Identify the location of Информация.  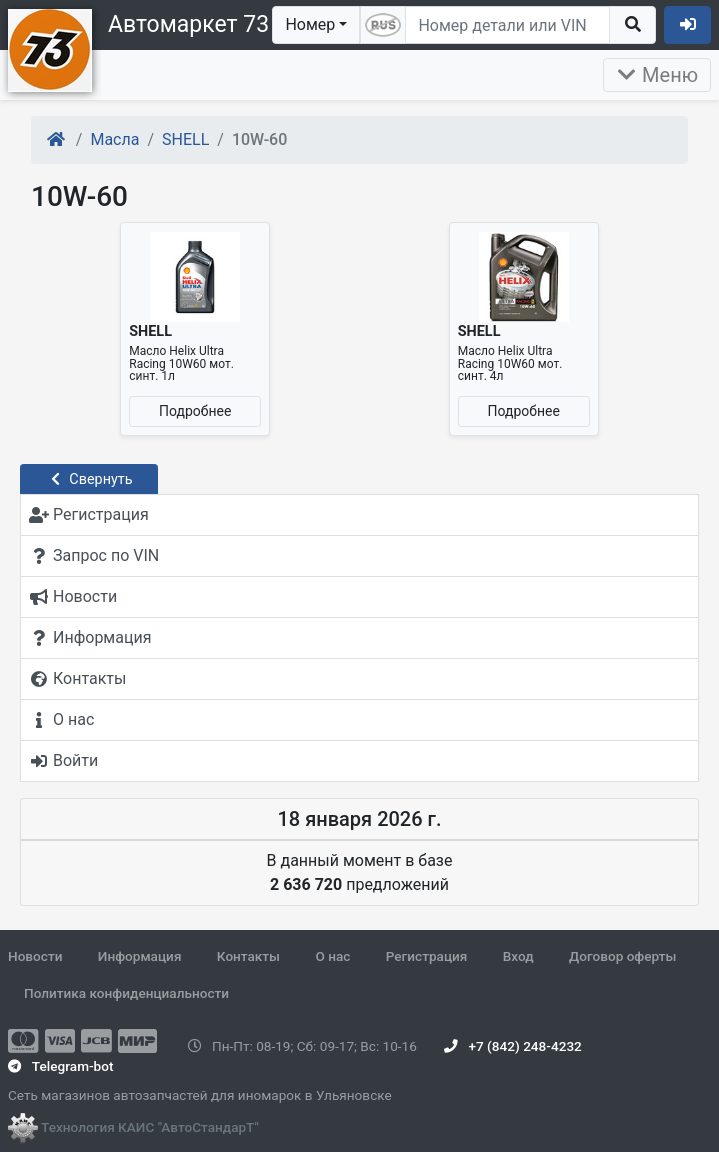
(140, 956).